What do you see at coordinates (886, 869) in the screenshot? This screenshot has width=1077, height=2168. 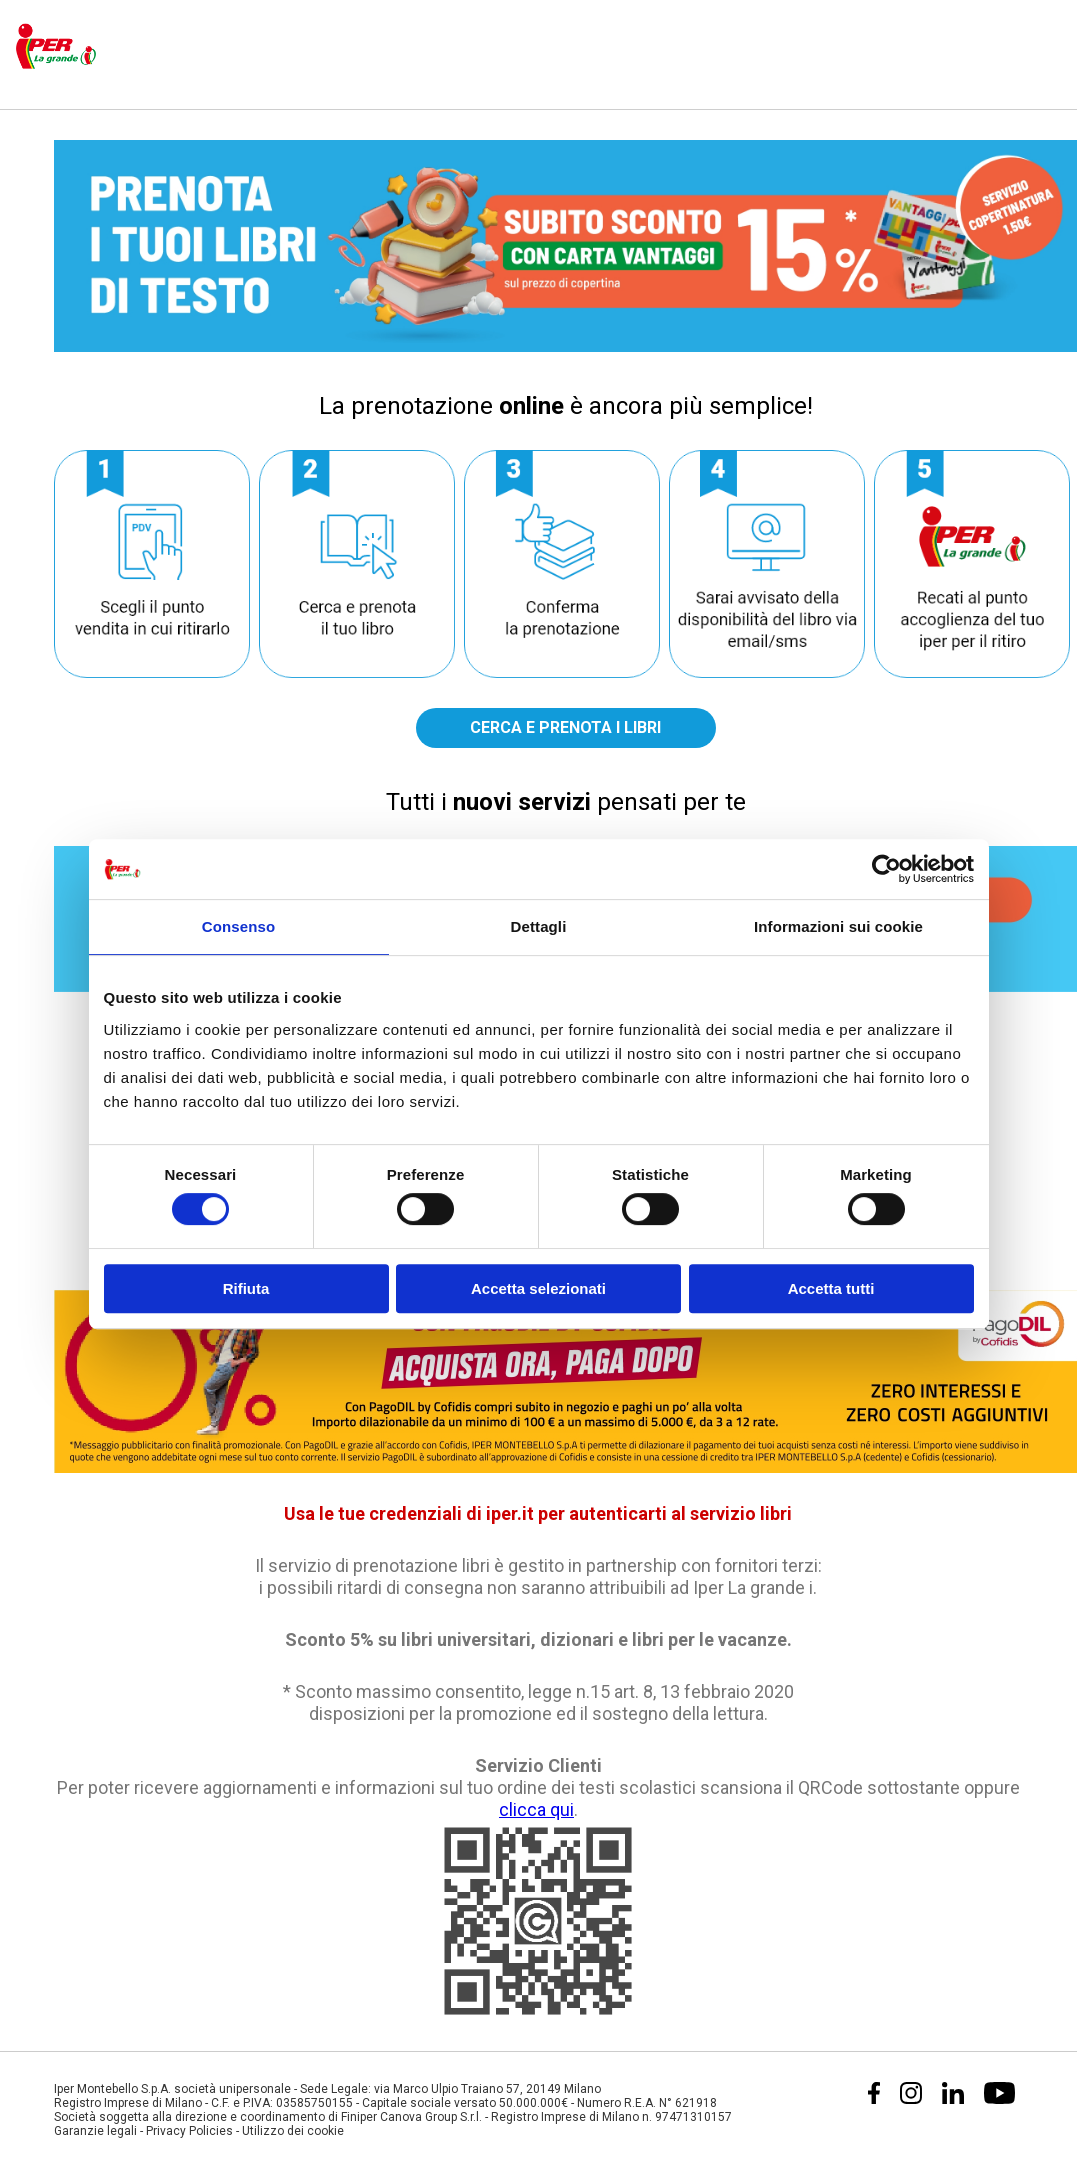 I see `[Cookiebot di Usercentrics - si apre in una nuova scheda]` at bounding box center [886, 869].